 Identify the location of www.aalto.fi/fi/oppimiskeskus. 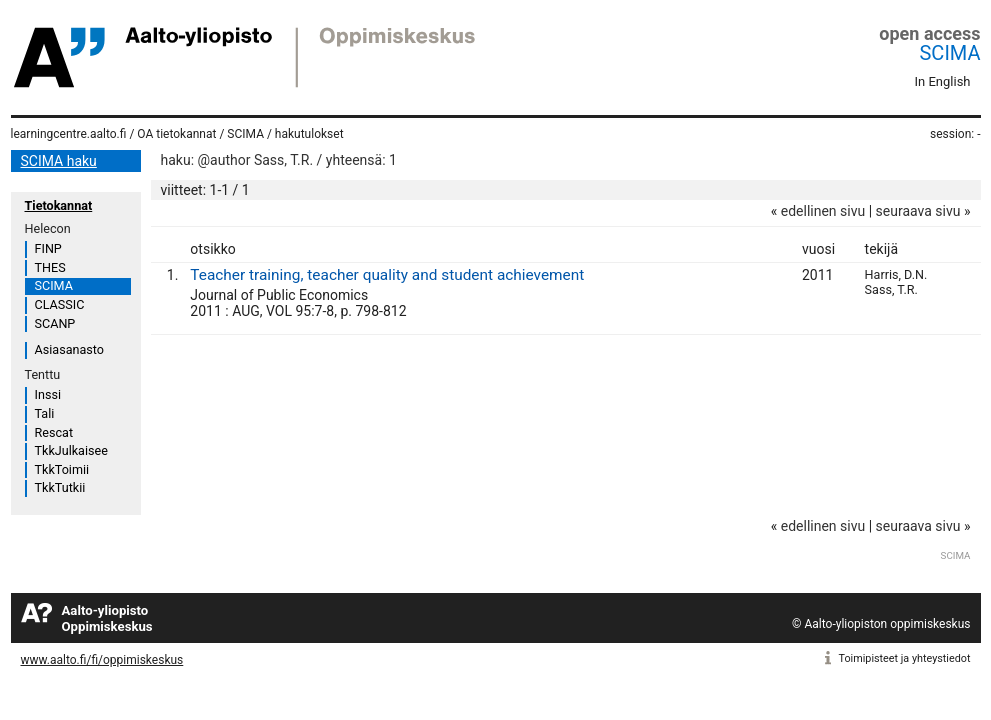
(102, 660).